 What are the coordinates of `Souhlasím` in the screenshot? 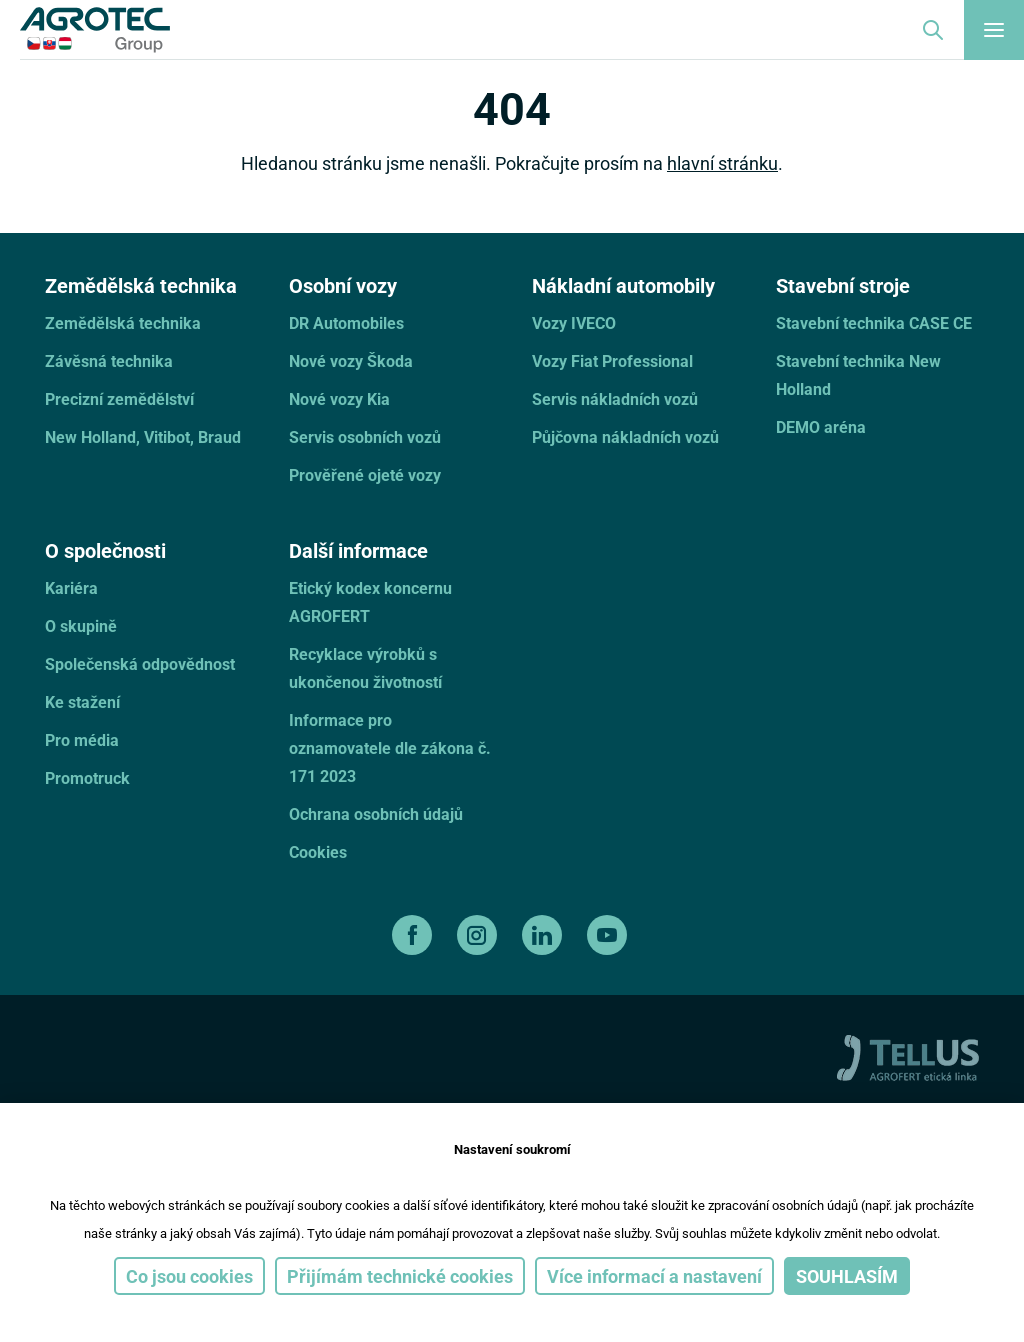 It's located at (847, 1276).